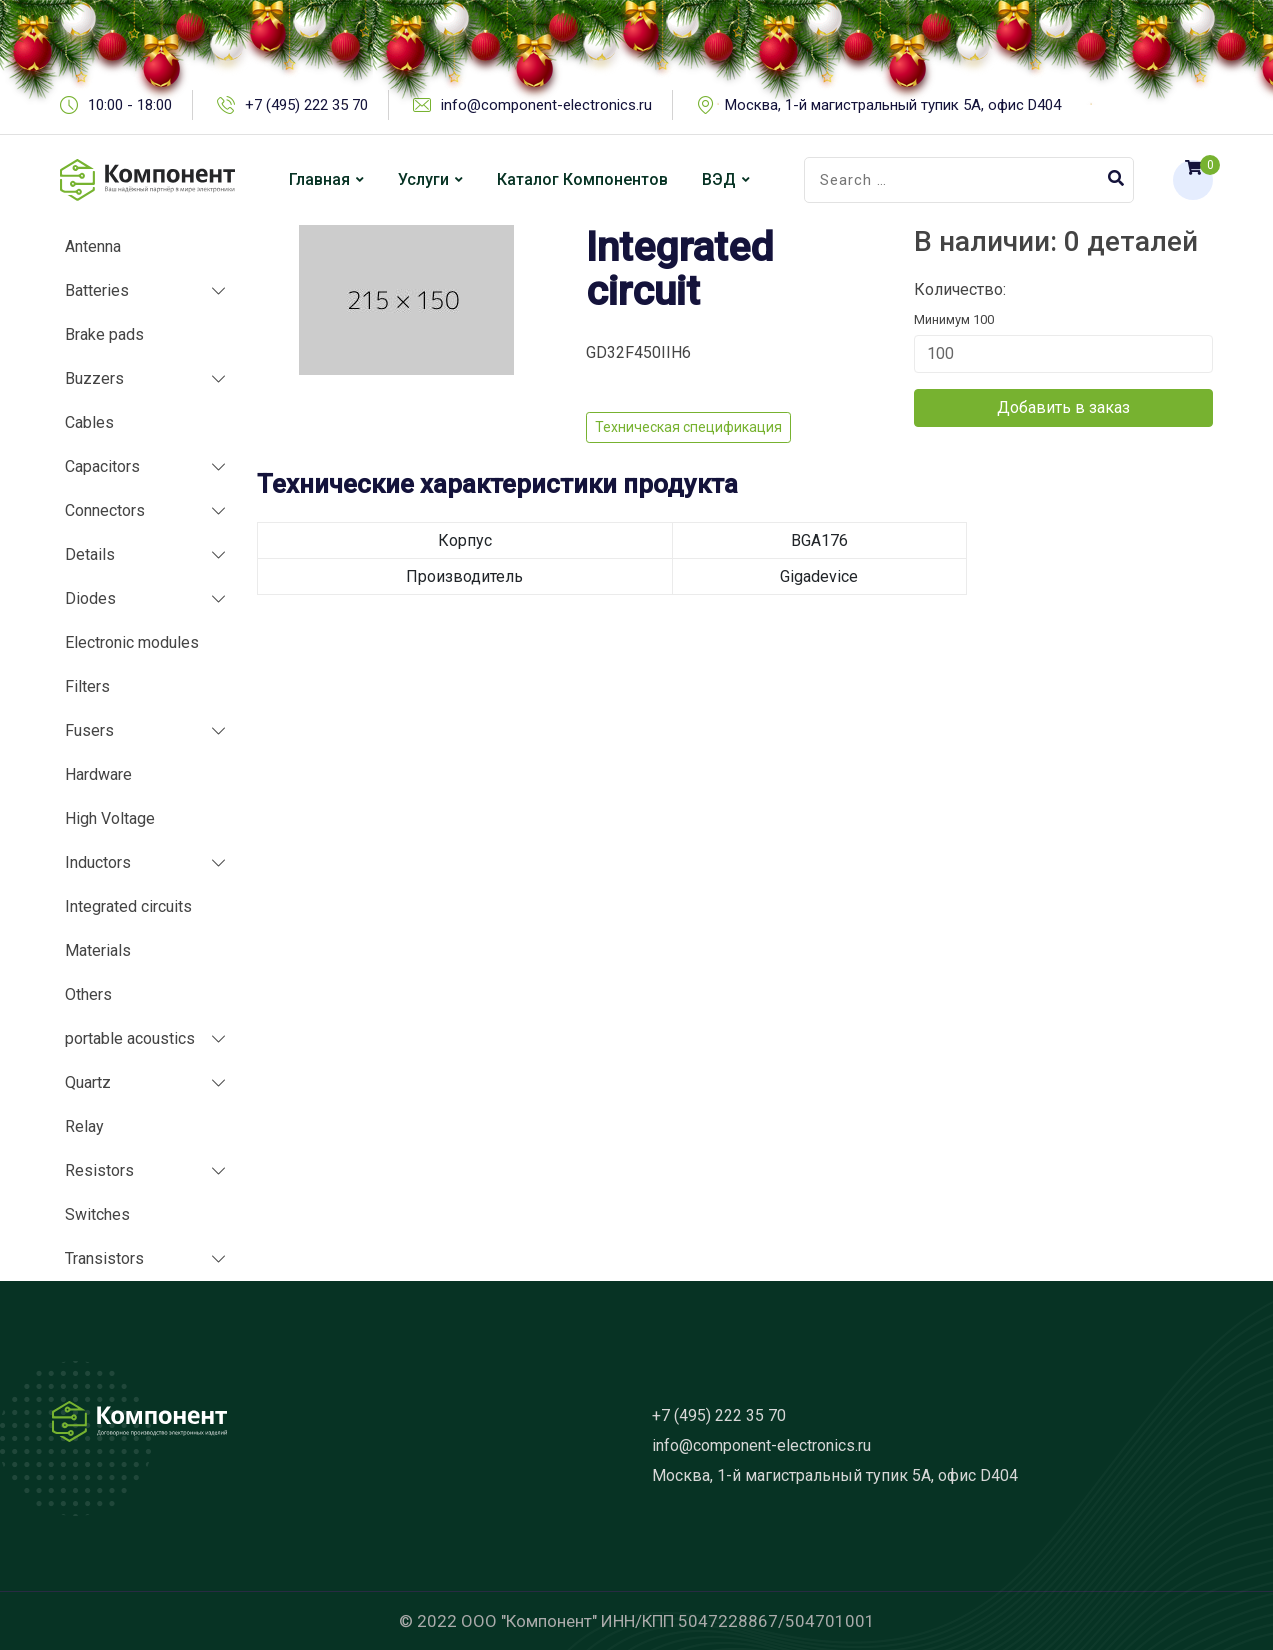 Image resolution: width=1273 pixels, height=1650 pixels. Describe the element at coordinates (97, 290) in the screenshot. I see `Batteries` at that location.